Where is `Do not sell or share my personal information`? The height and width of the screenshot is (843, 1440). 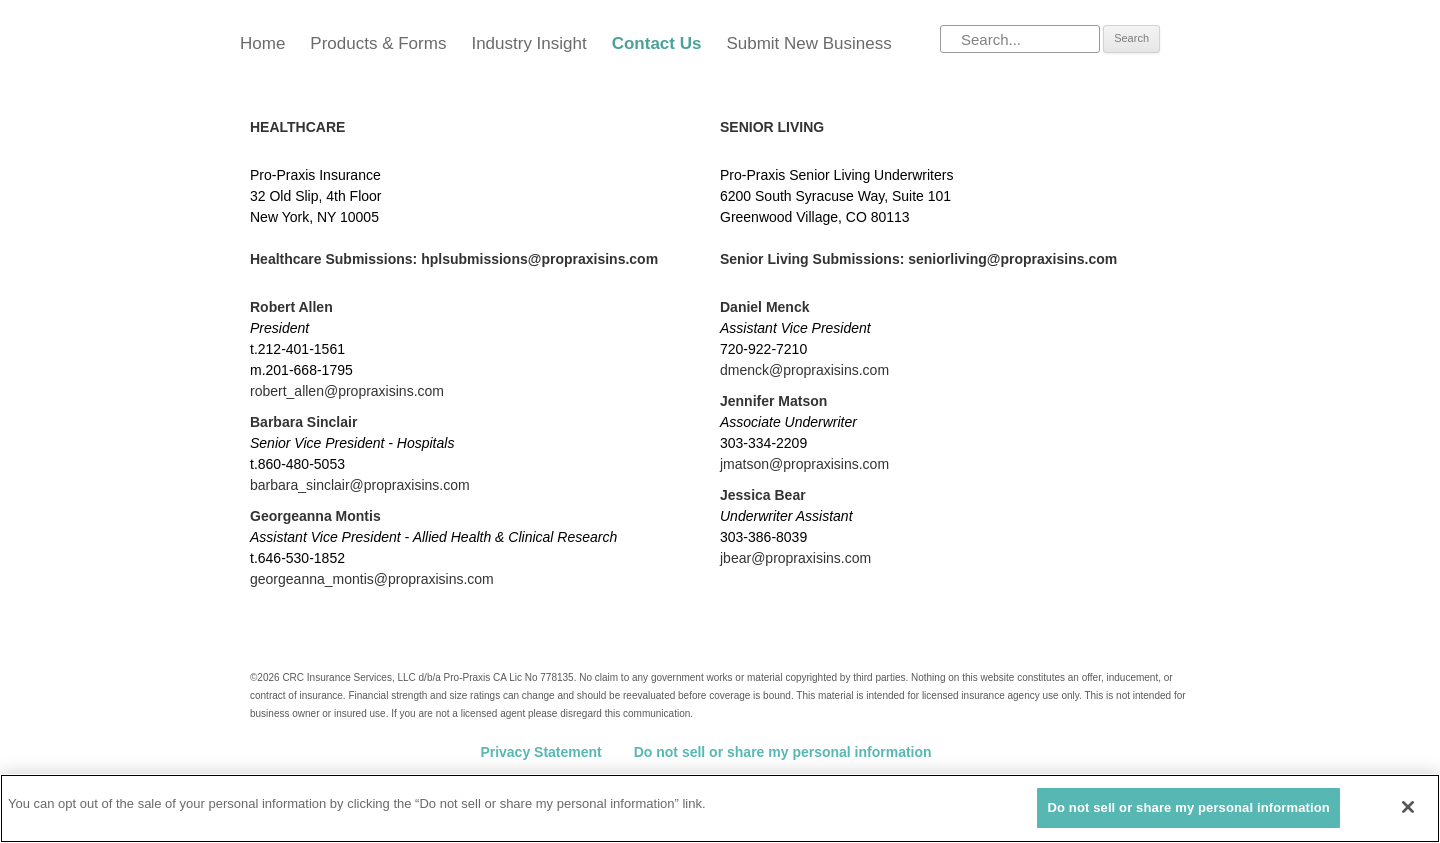 Do not sell or share my personal information is located at coordinates (783, 752).